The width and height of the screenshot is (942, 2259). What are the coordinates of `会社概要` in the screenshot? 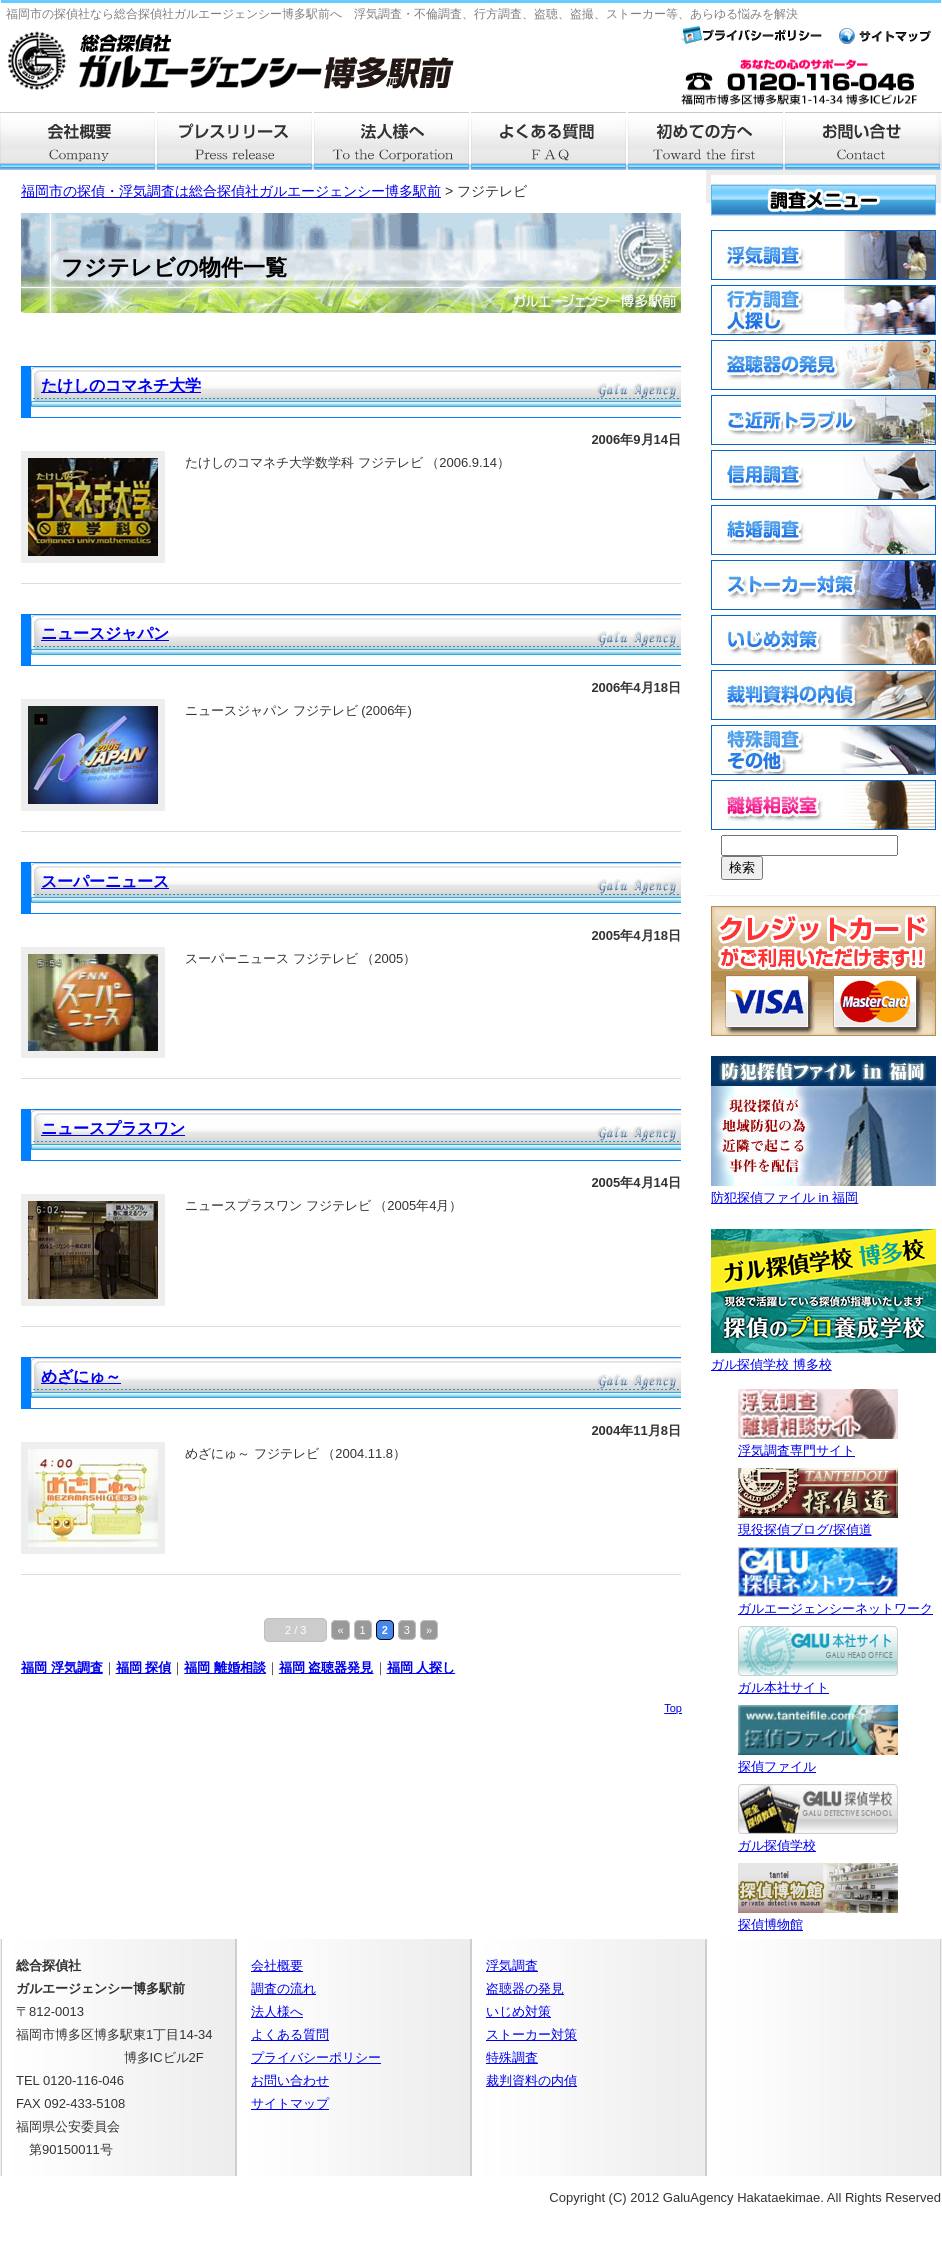 It's located at (78, 141).